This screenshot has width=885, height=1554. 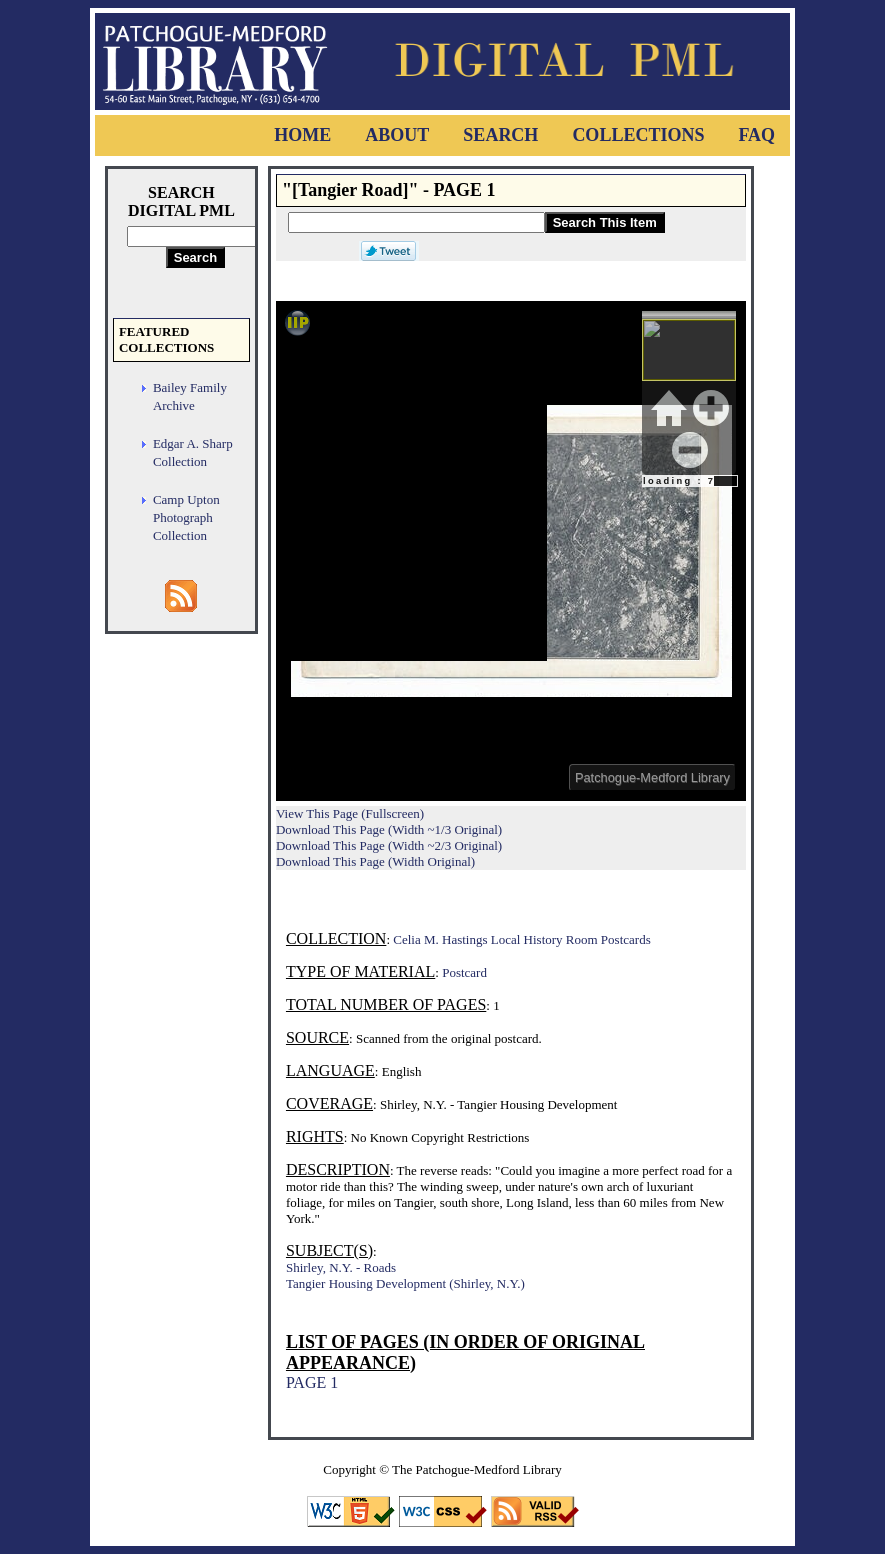 I want to click on Shirley, N.Y. - Roads, so click(x=341, y=1267).